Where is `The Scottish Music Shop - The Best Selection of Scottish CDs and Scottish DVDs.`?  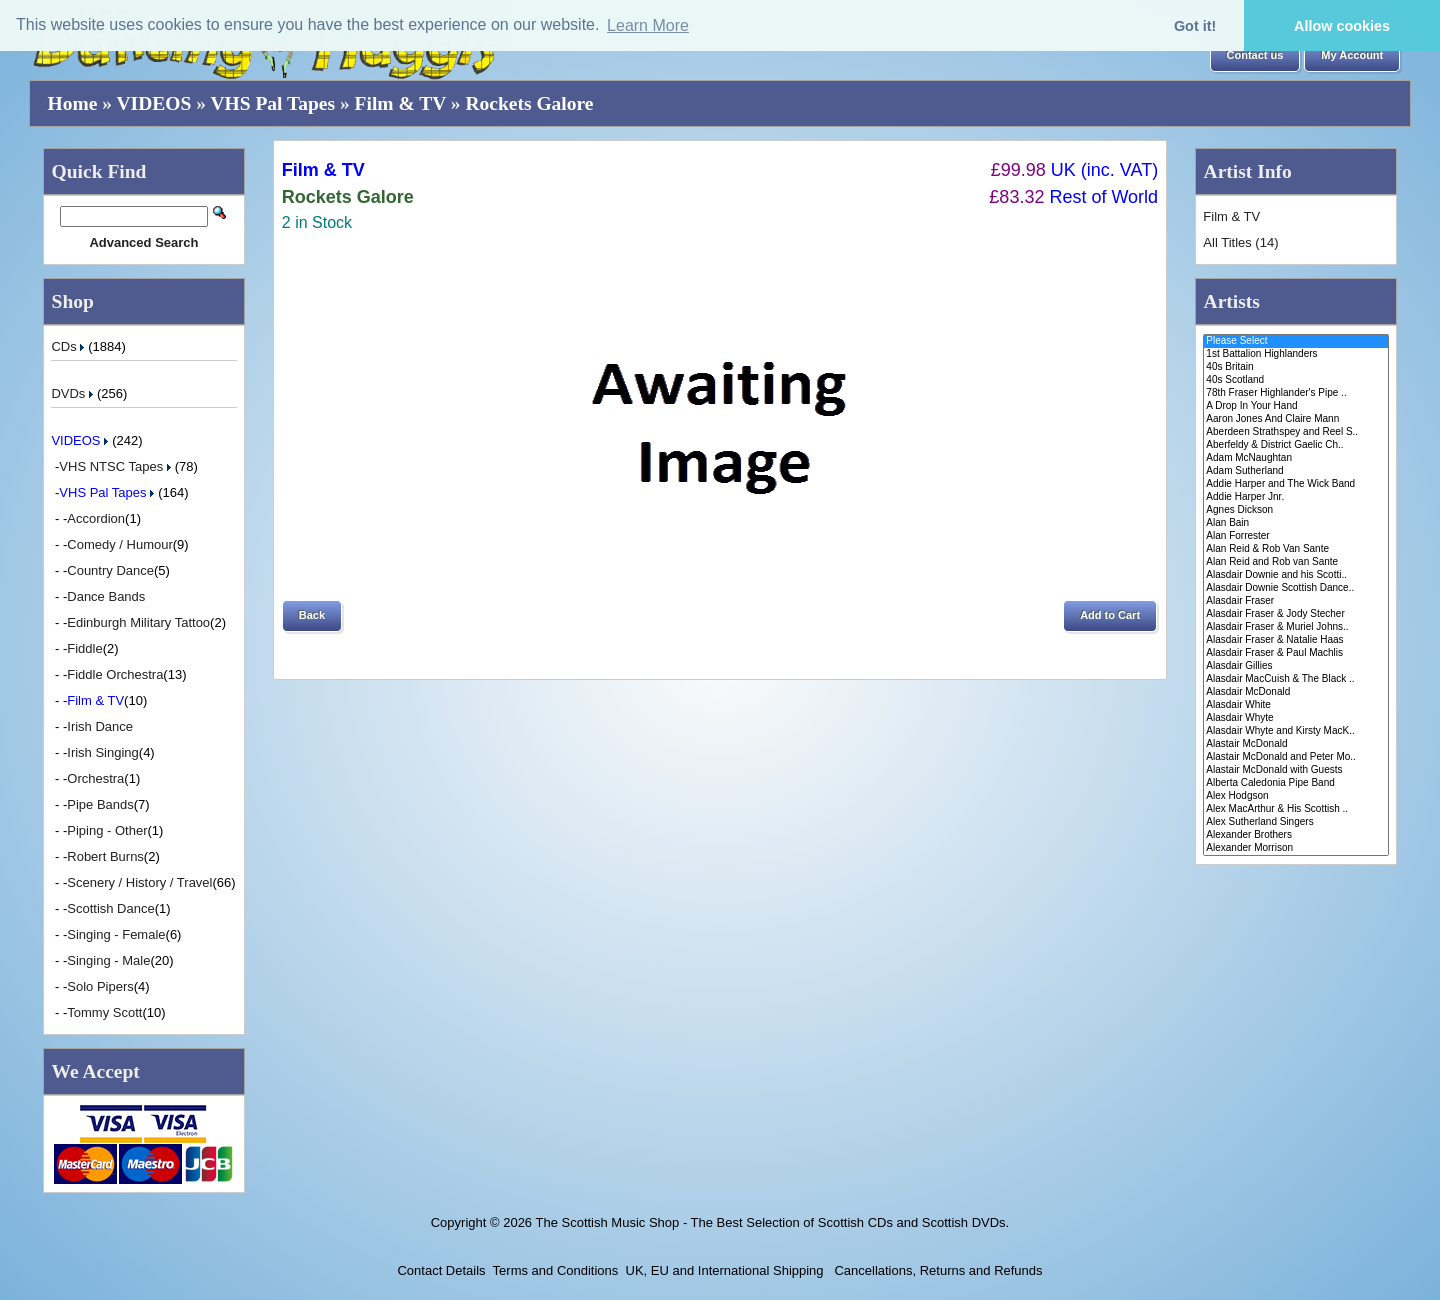 The Scottish Music Shop - The Best Selection of Scottish CDs and Scottish DVDs. is located at coordinates (772, 1222).